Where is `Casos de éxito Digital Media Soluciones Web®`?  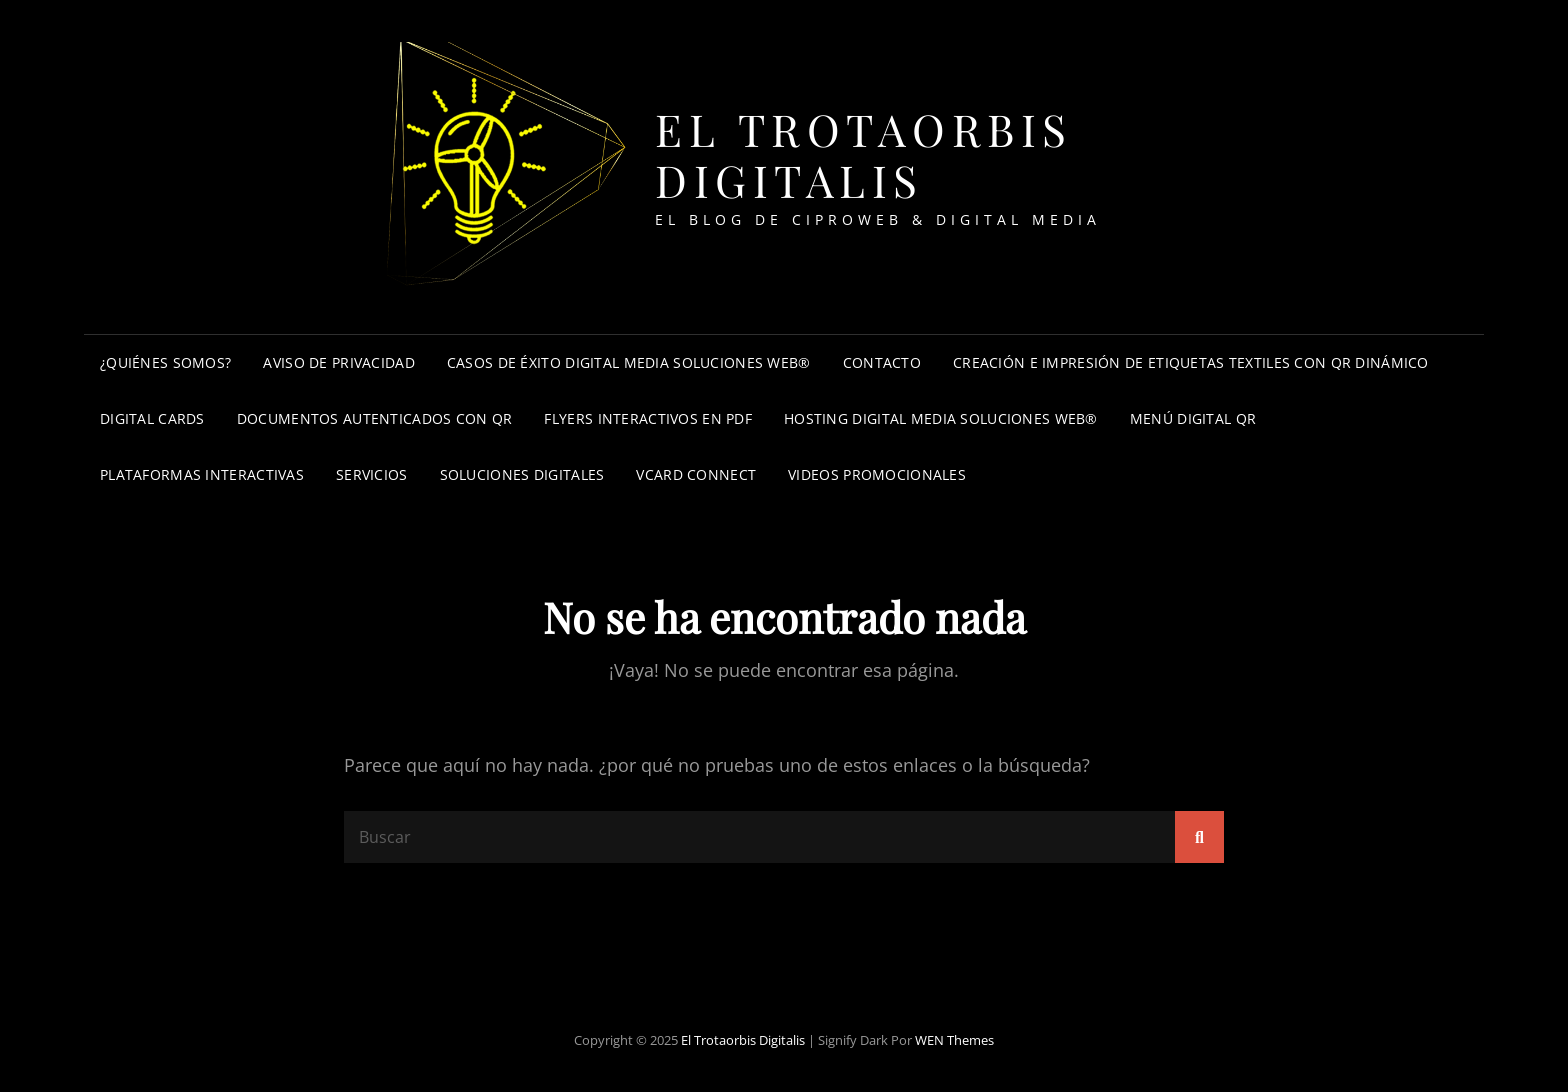 Casos de éxito Digital Media Soluciones Web® is located at coordinates (629, 362).